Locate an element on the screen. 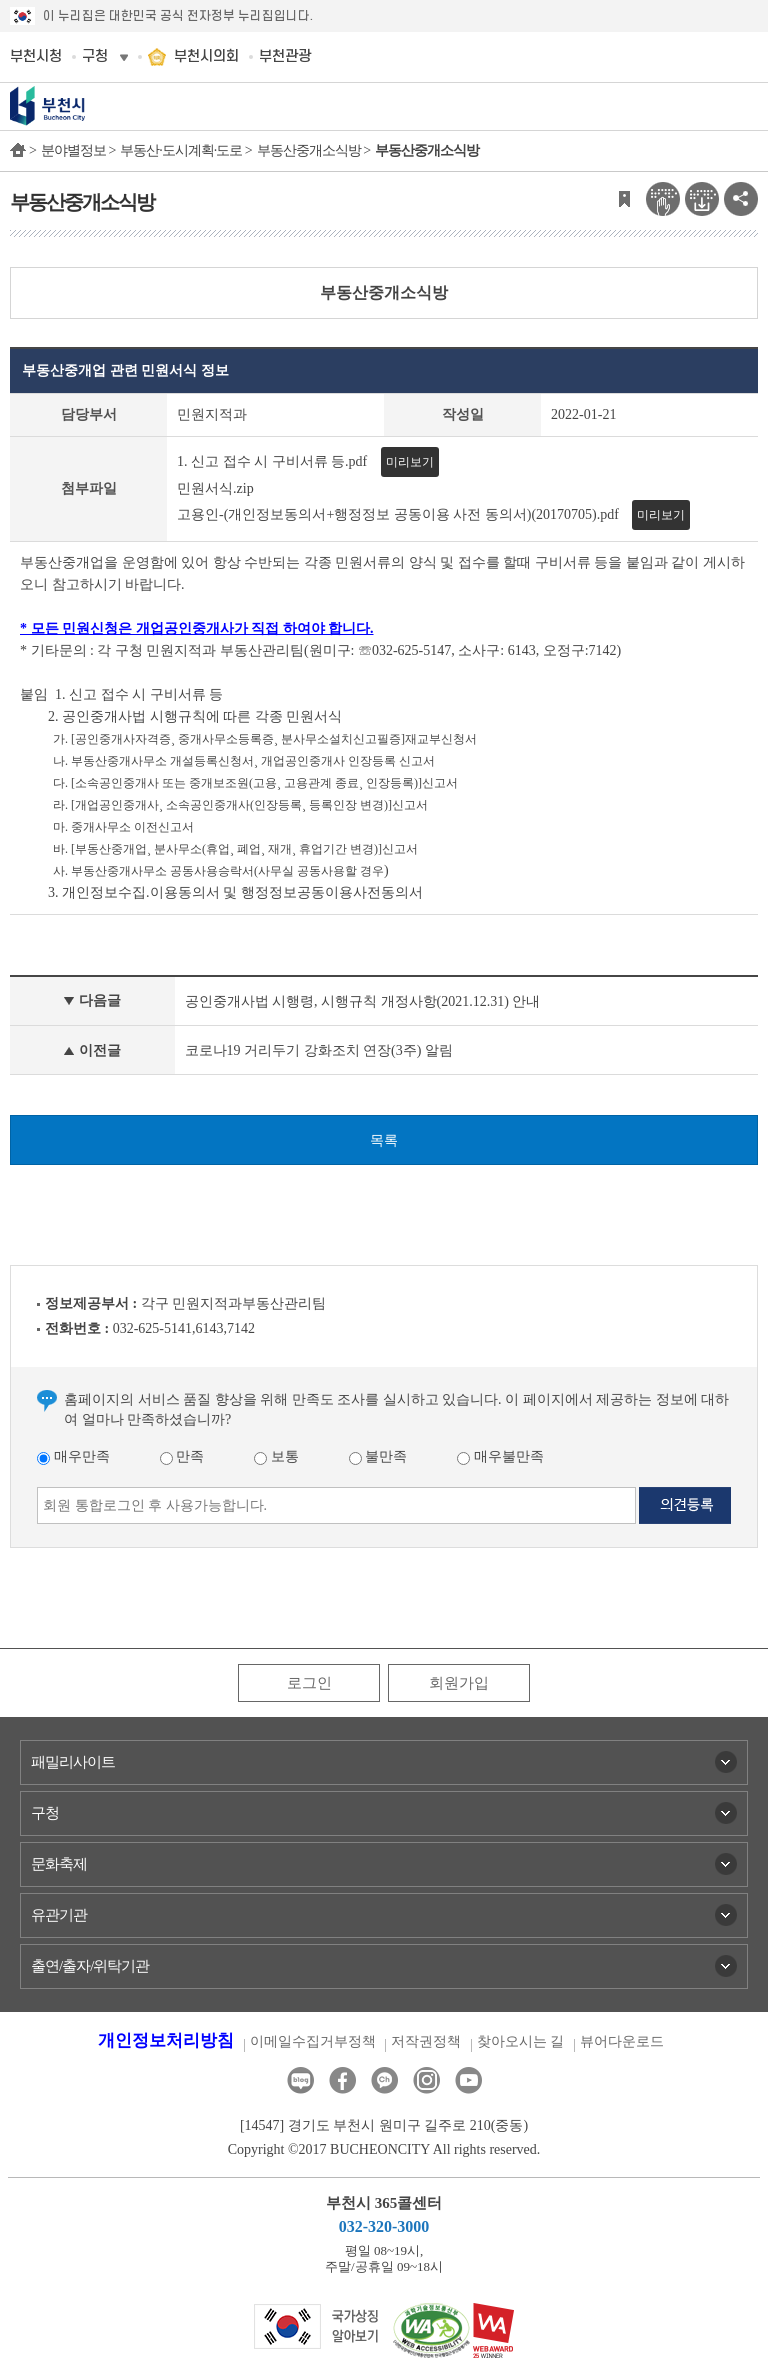  보통 is located at coordinates (276, 1456).